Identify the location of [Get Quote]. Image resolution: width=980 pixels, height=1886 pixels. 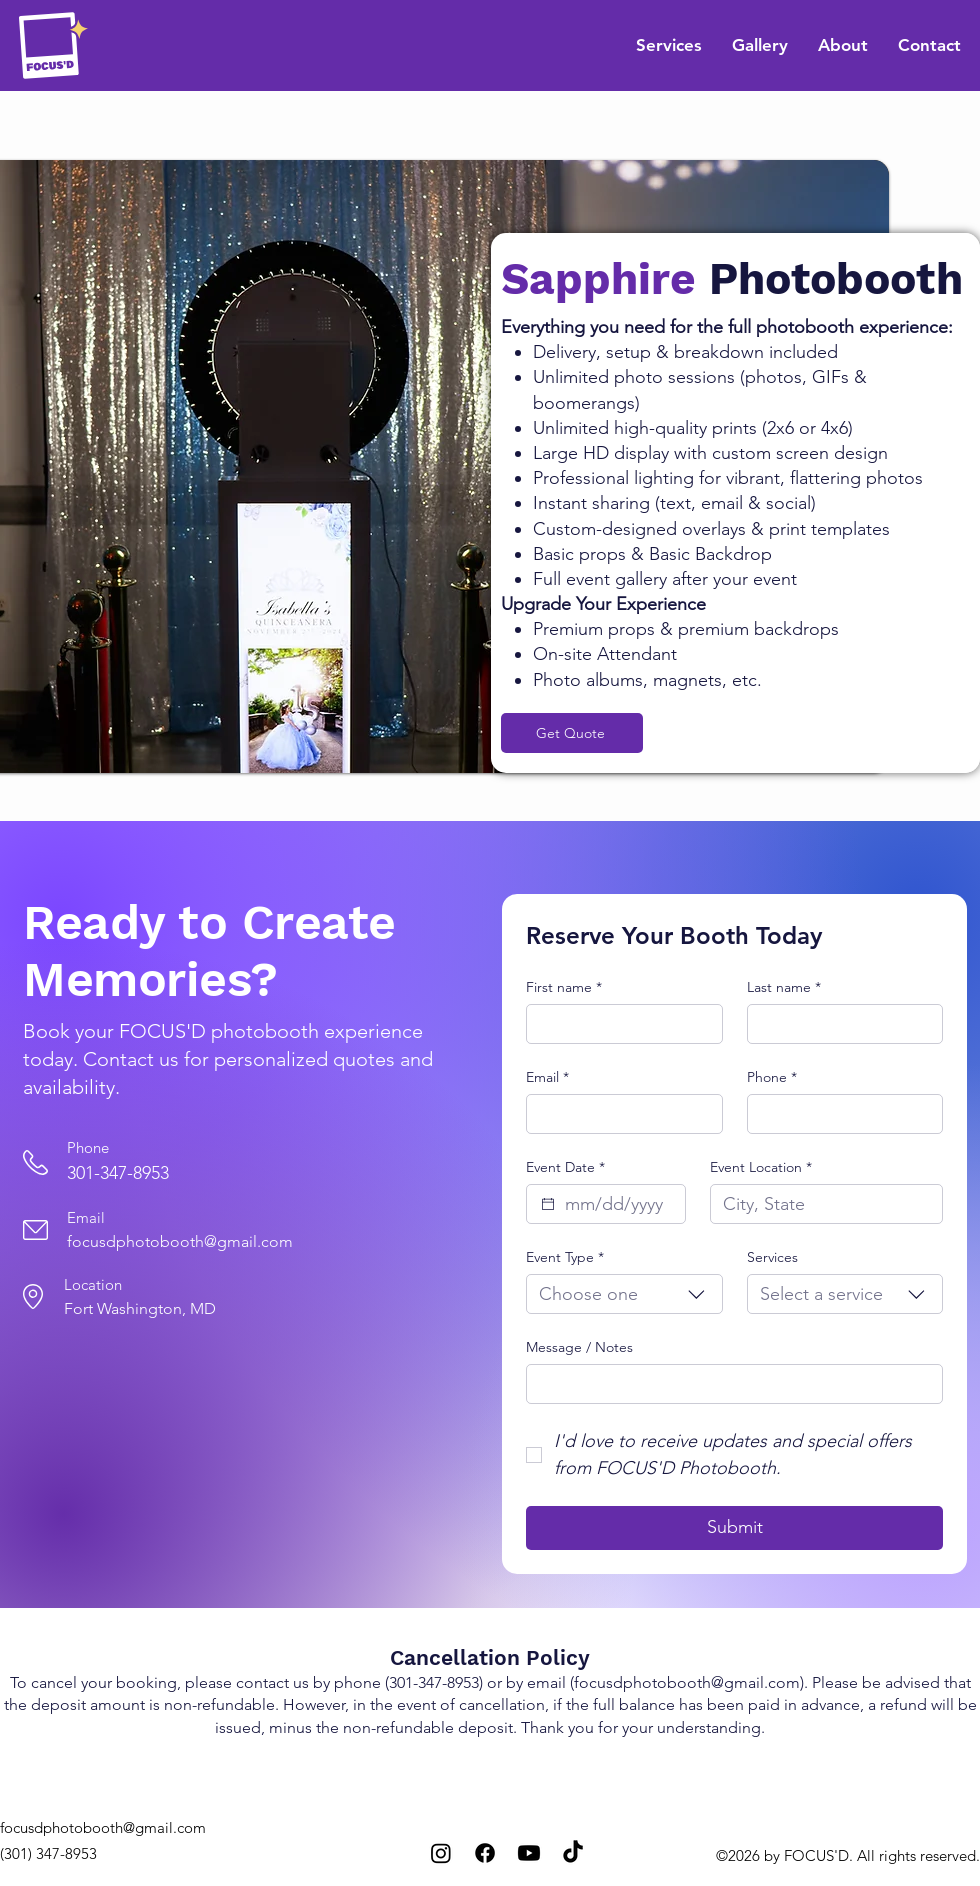
(572, 733).